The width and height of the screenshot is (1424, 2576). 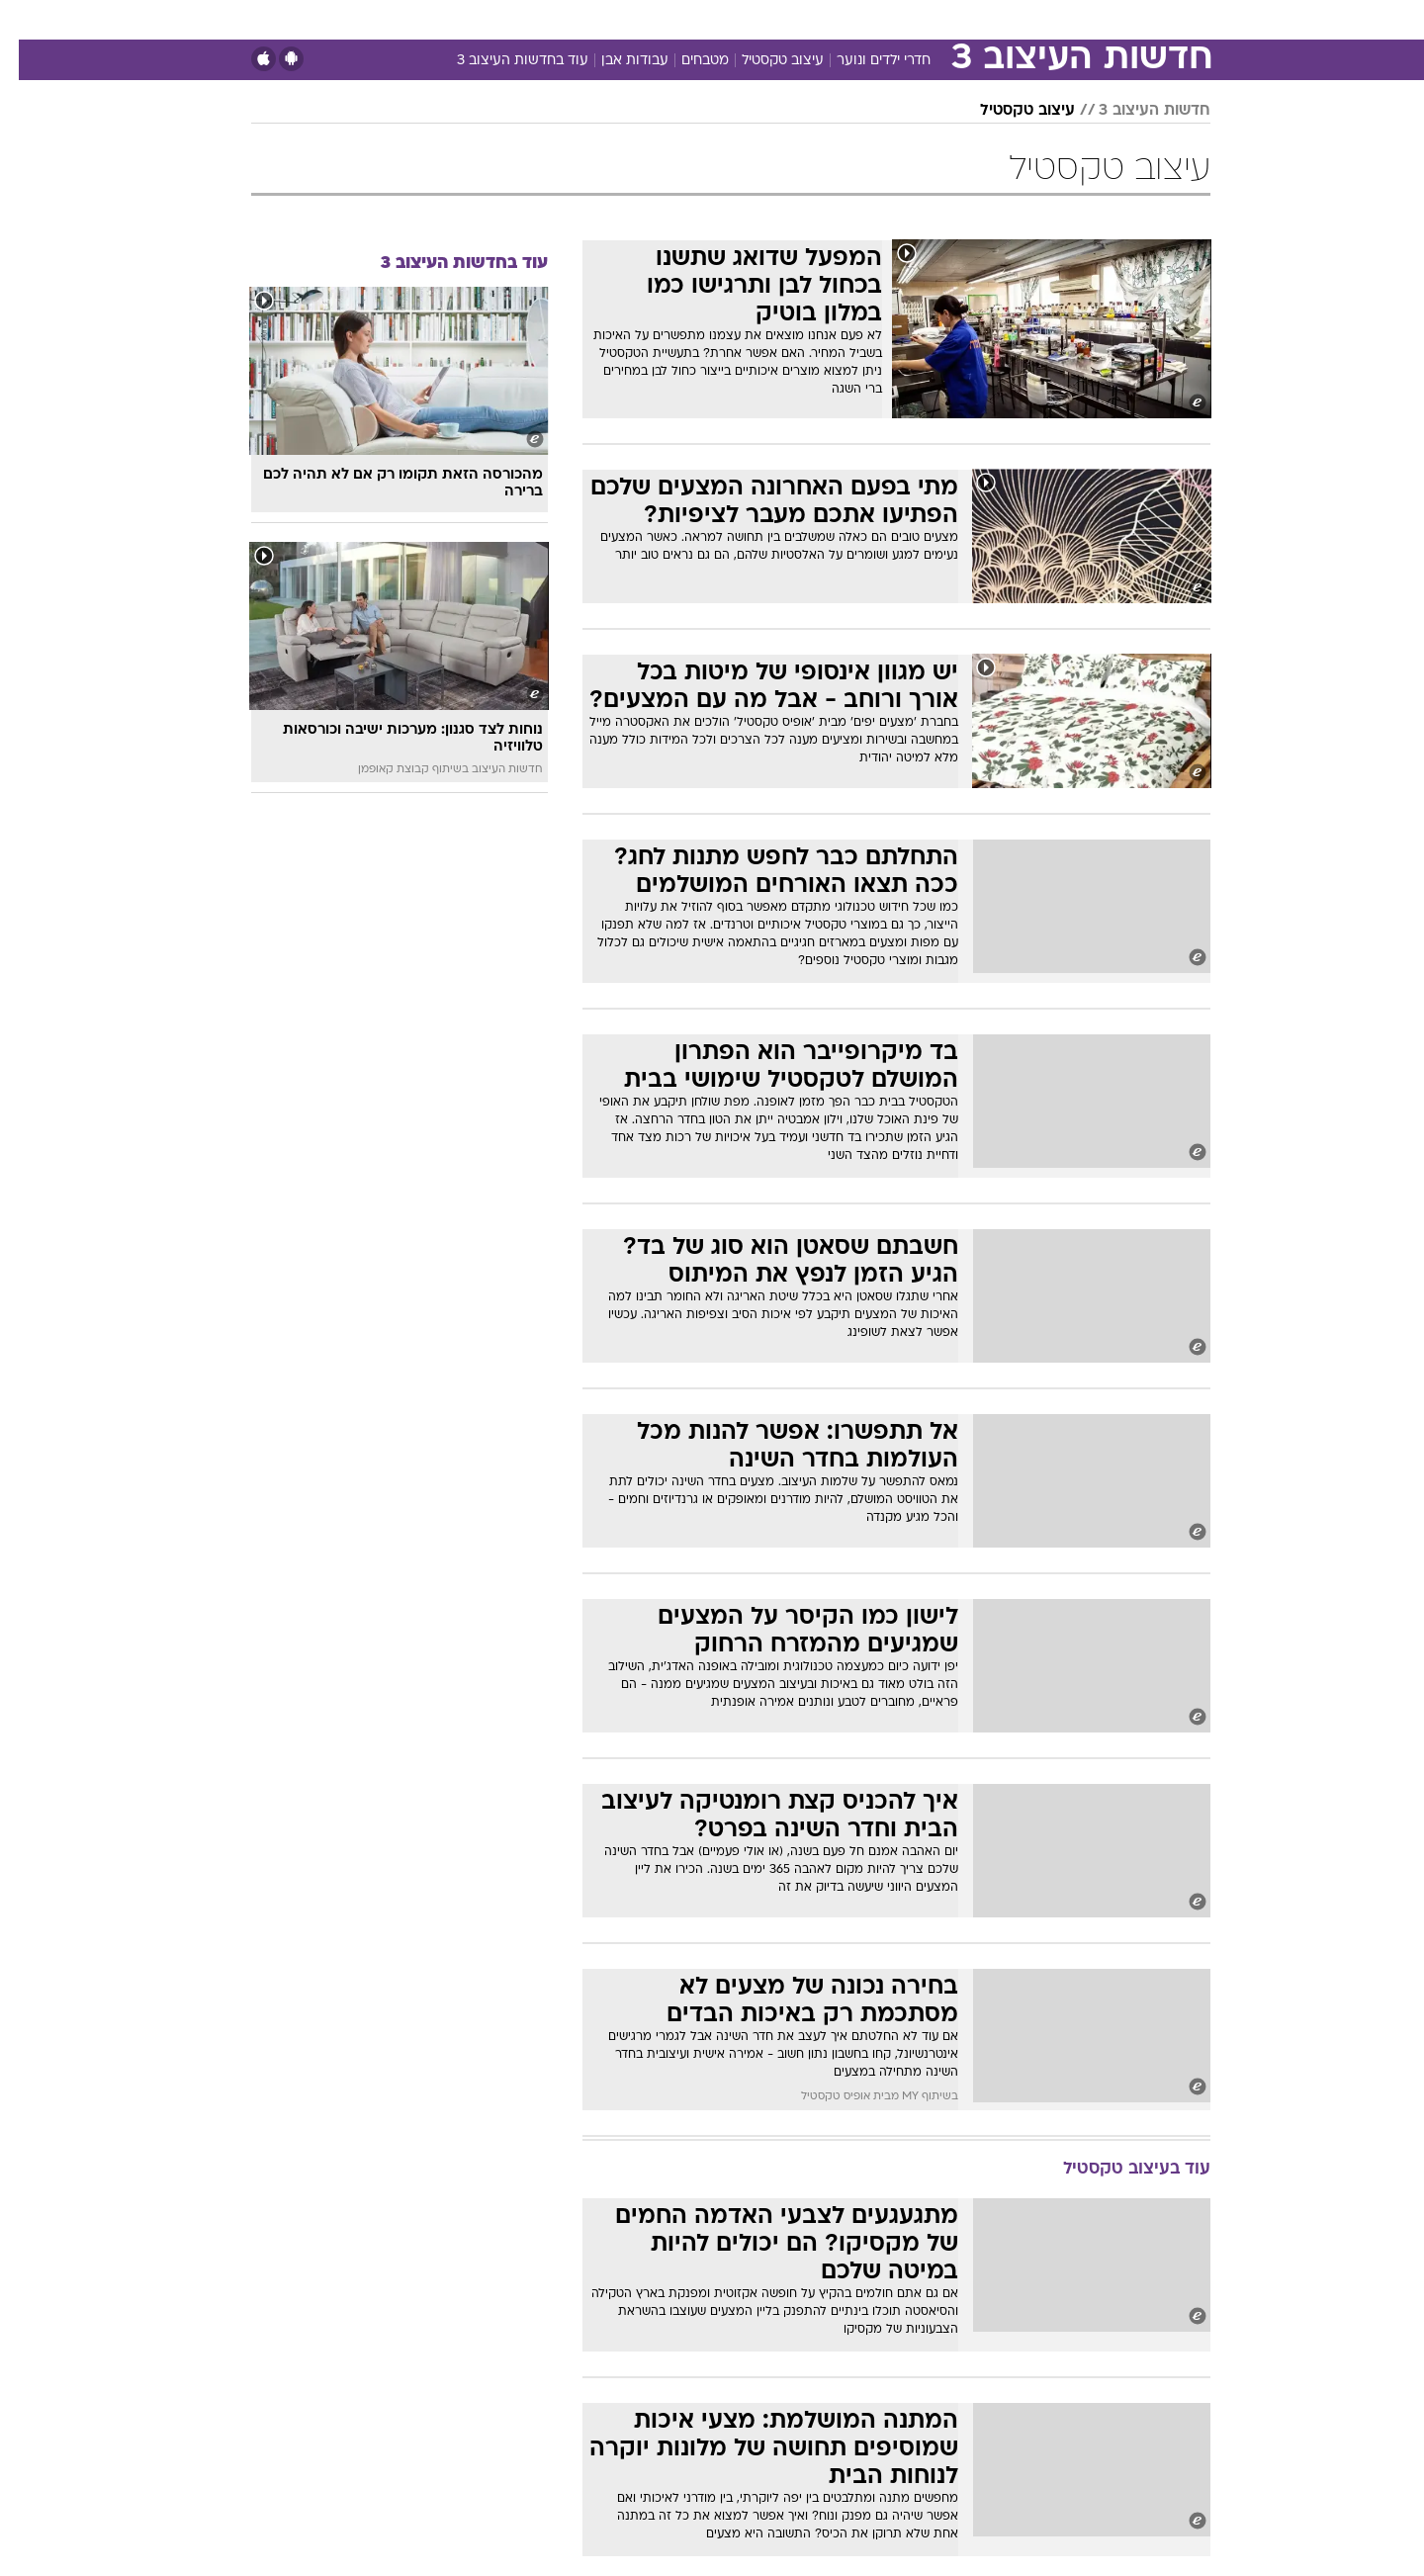 I want to click on כסף, so click(x=813, y=19).